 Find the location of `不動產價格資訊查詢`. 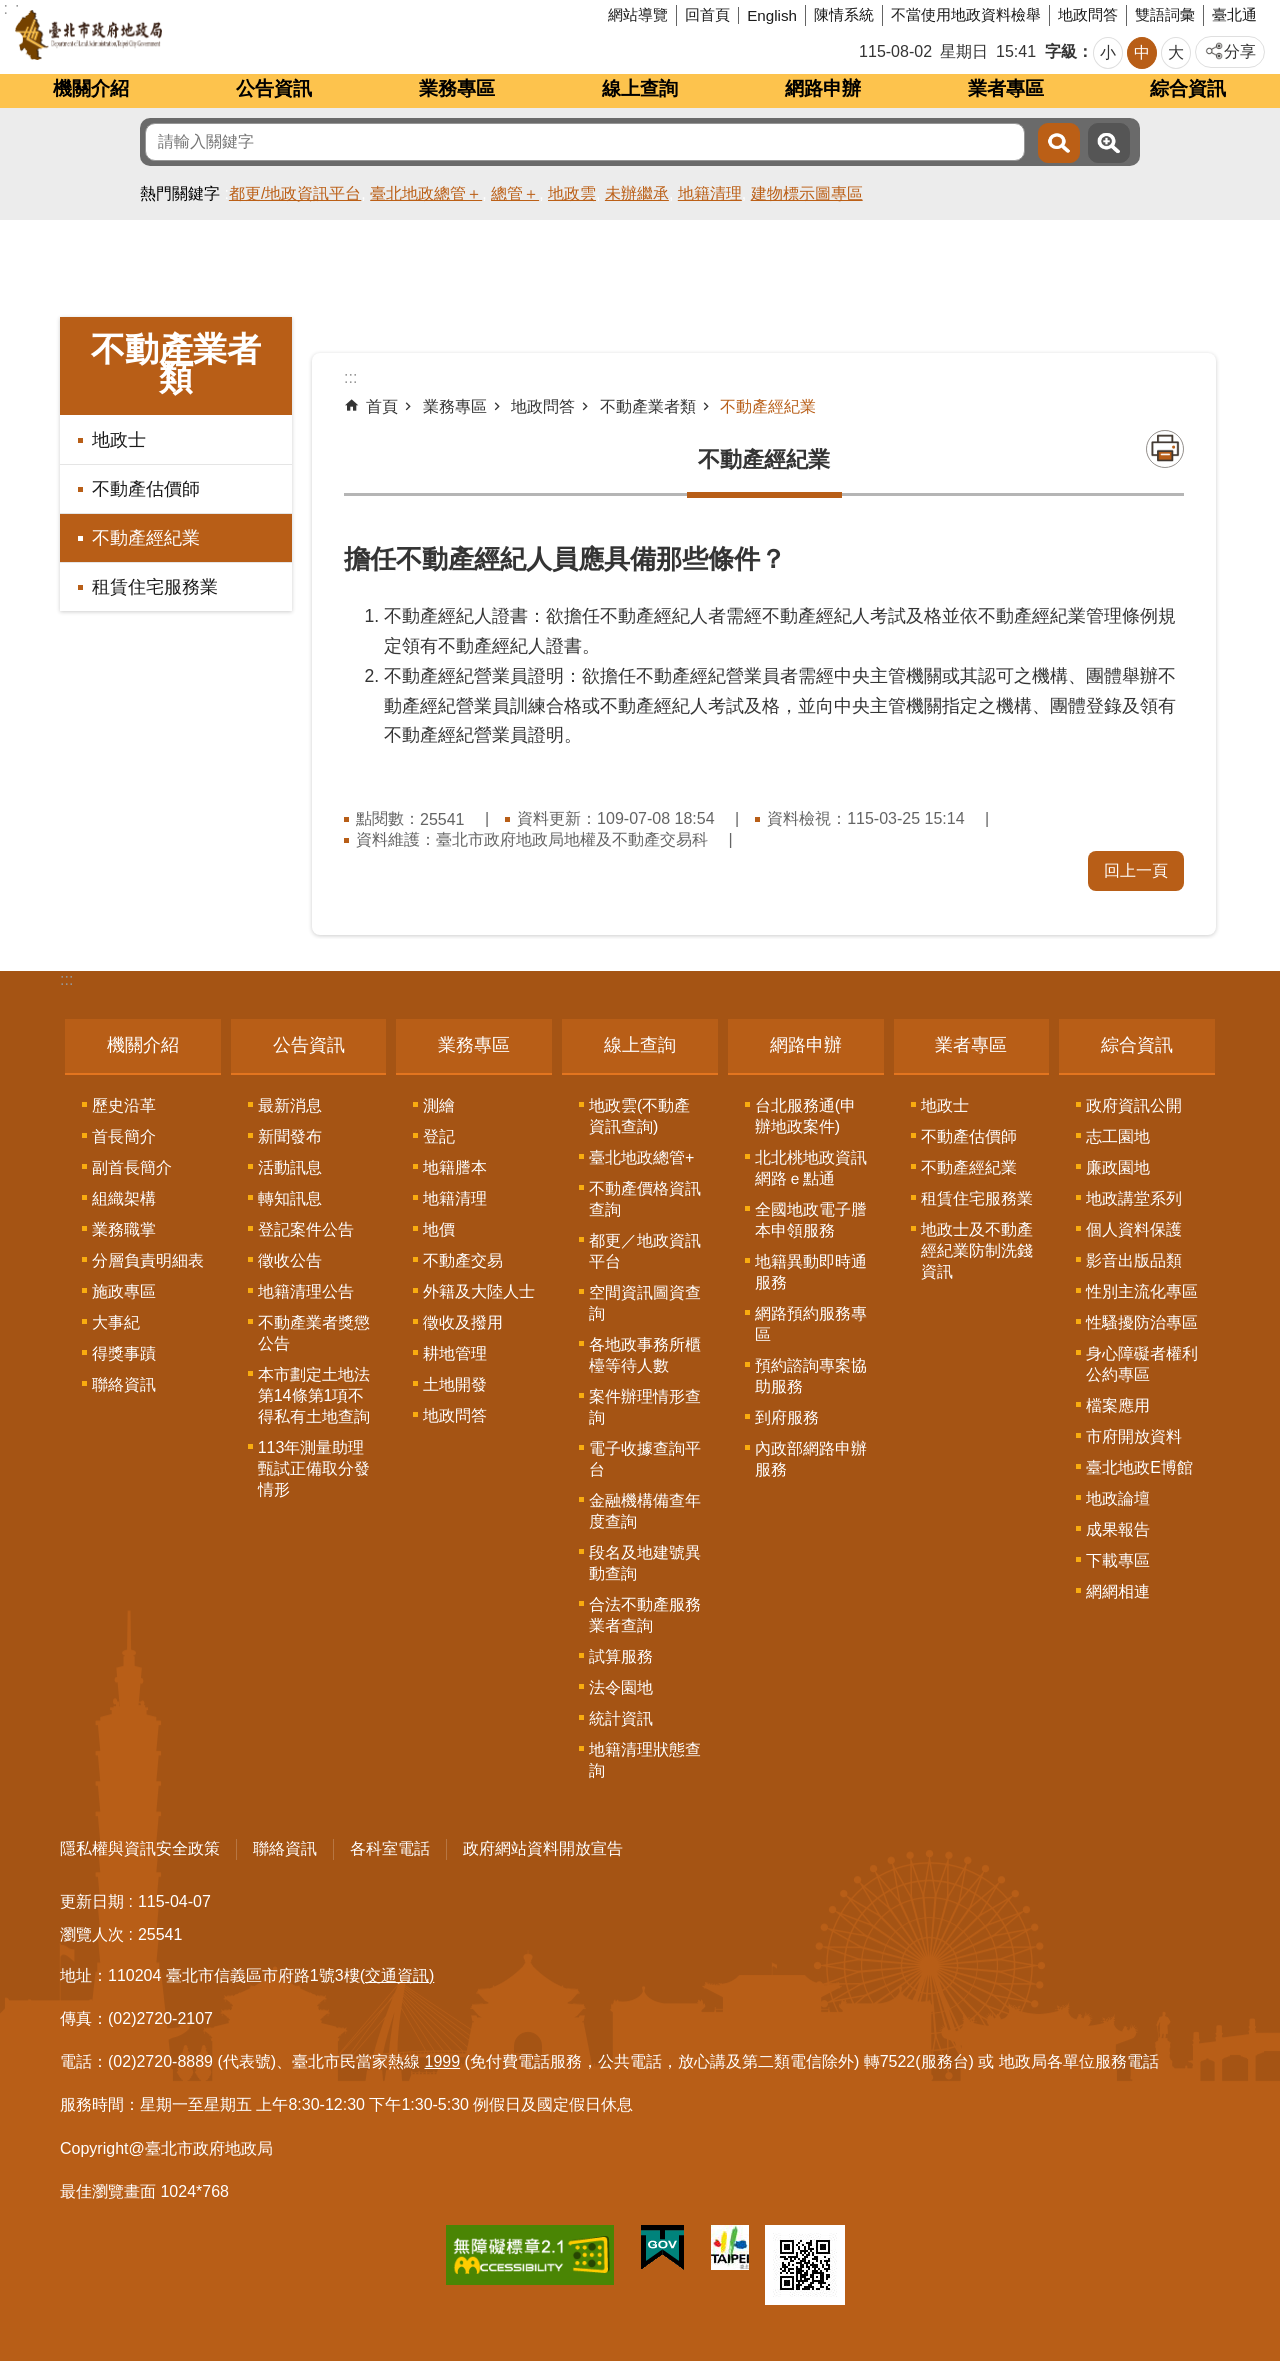

不動產價格資訊查詢 is located at coordinates (645, 1199).